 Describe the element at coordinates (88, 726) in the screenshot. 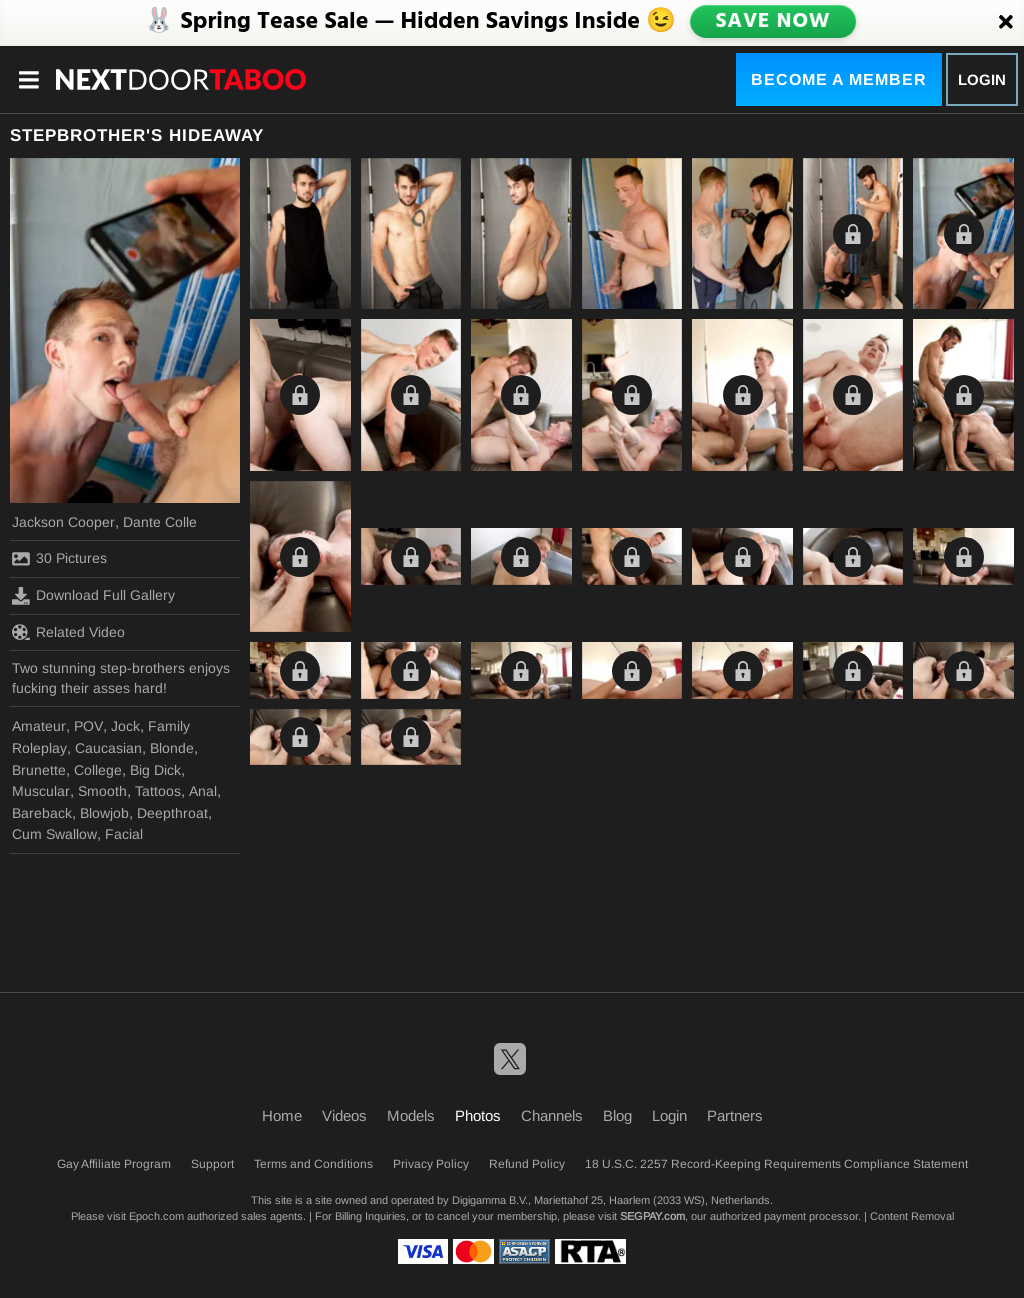

I see `POV` at that location.